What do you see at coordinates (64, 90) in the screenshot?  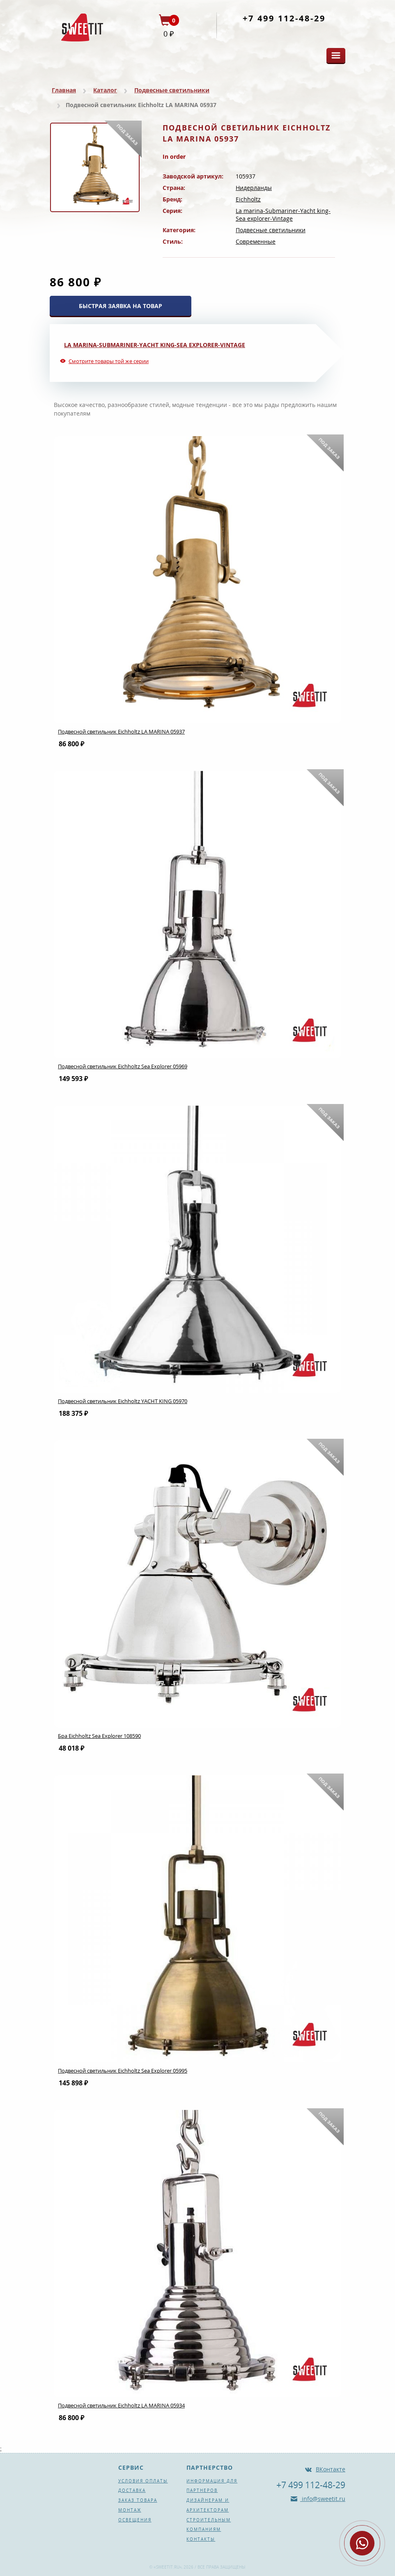 I see `Главная` at bounding box center [64, 90].